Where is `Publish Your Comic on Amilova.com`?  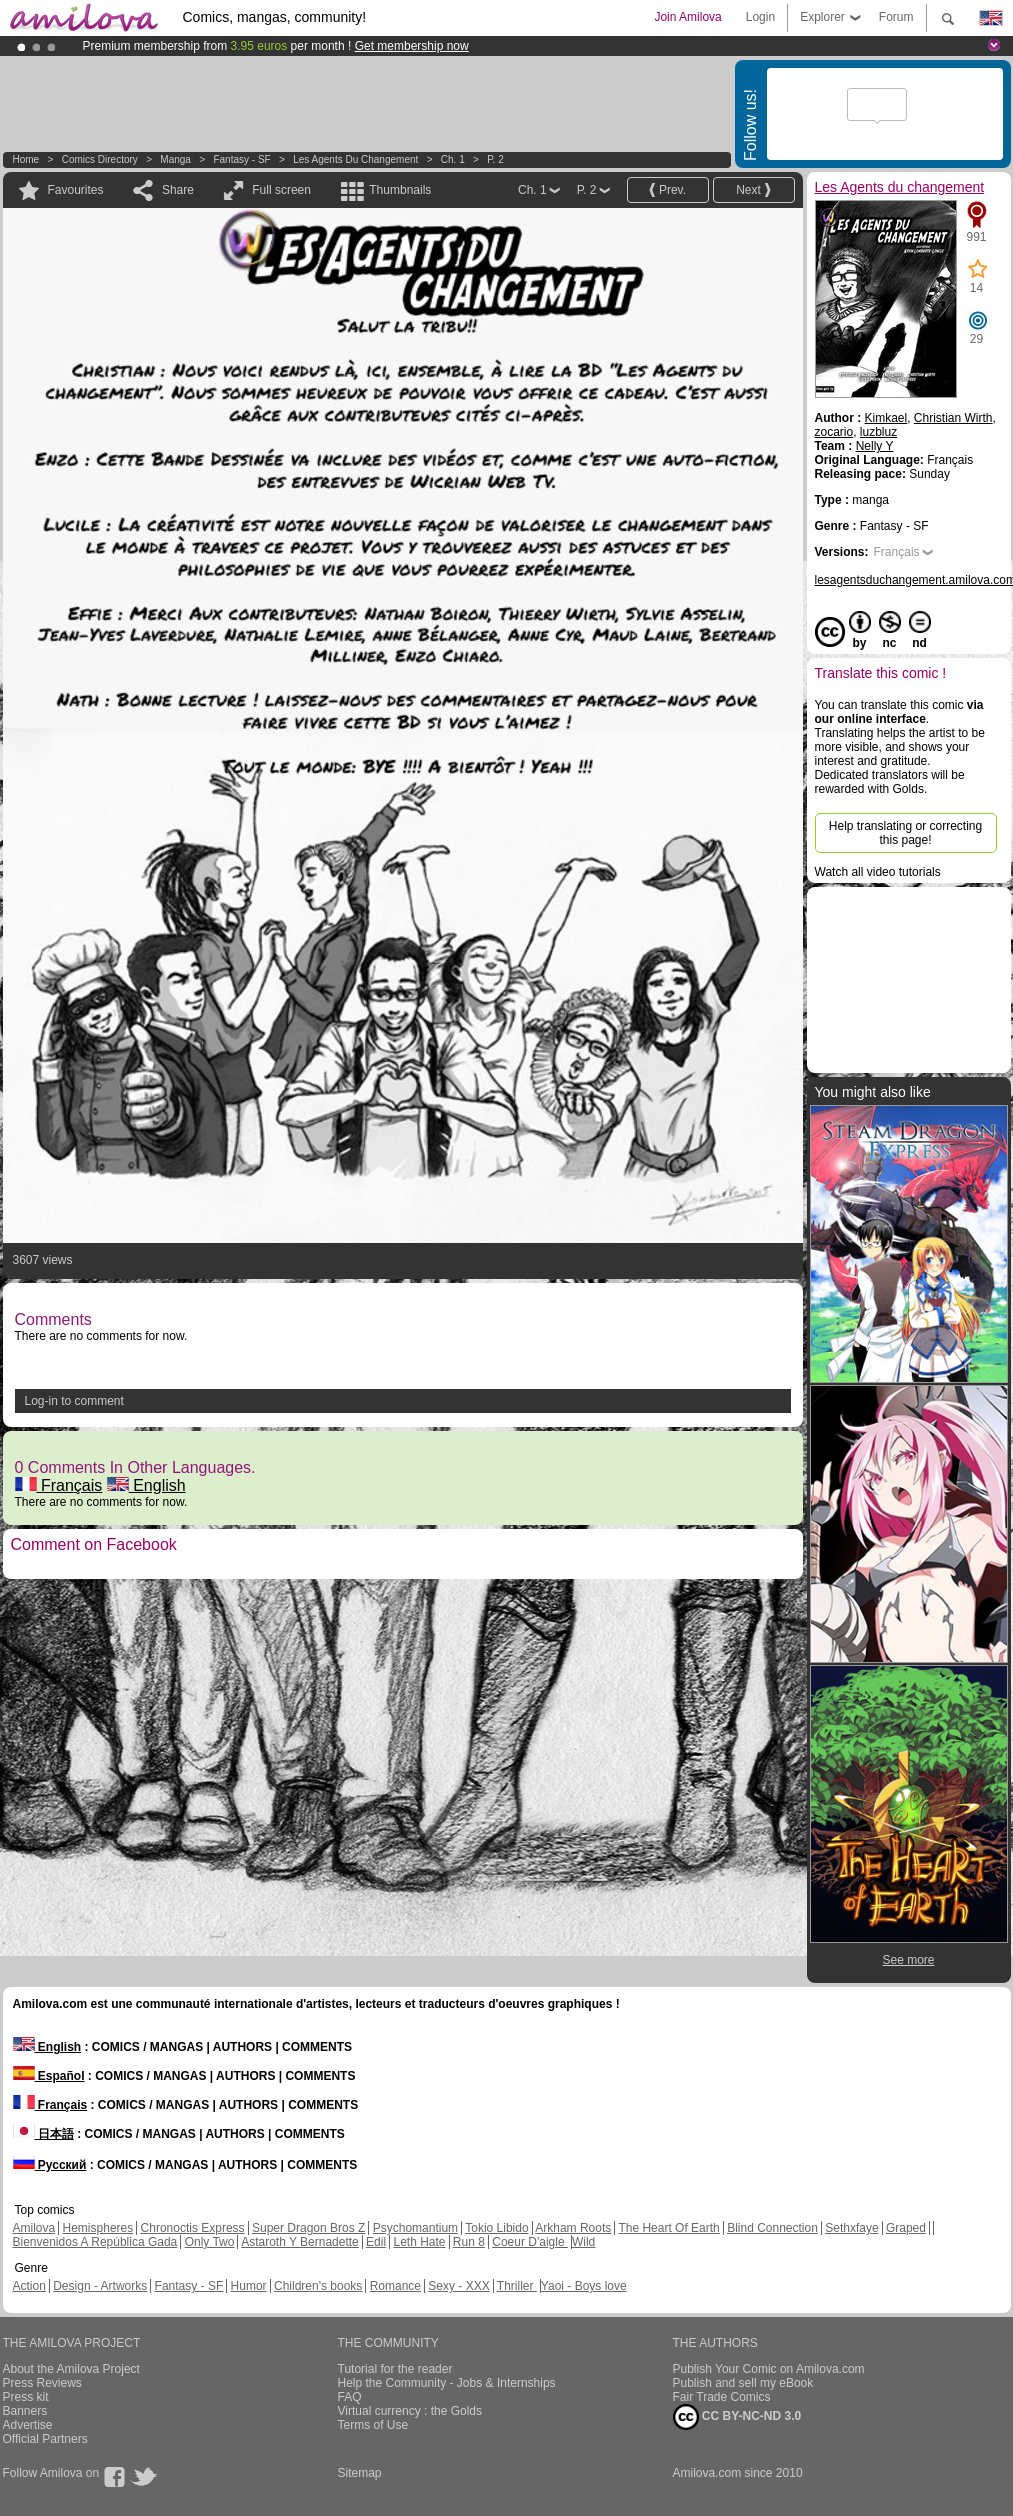 Publish Your Comic on Amilova.com is located at coordinates (769, 2369).